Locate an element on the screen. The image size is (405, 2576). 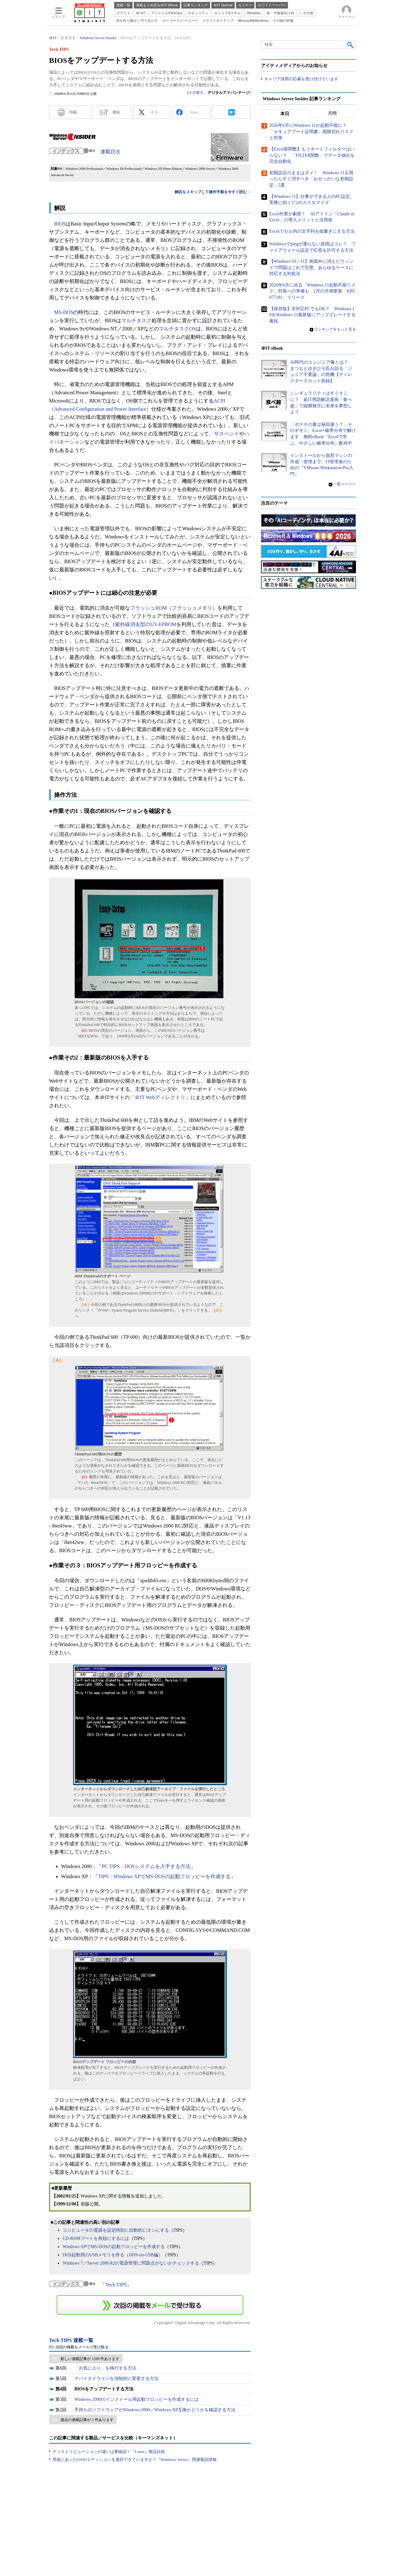
キャリア採用の応募を受け付けています is located at coordinates (301, 79).